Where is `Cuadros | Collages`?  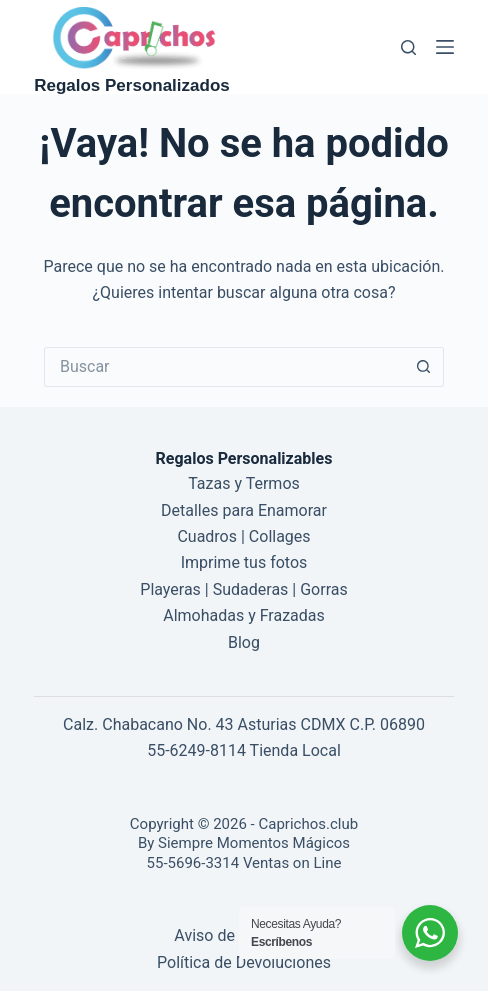
Cuadros | Collages is located at coordinates (243, 536).